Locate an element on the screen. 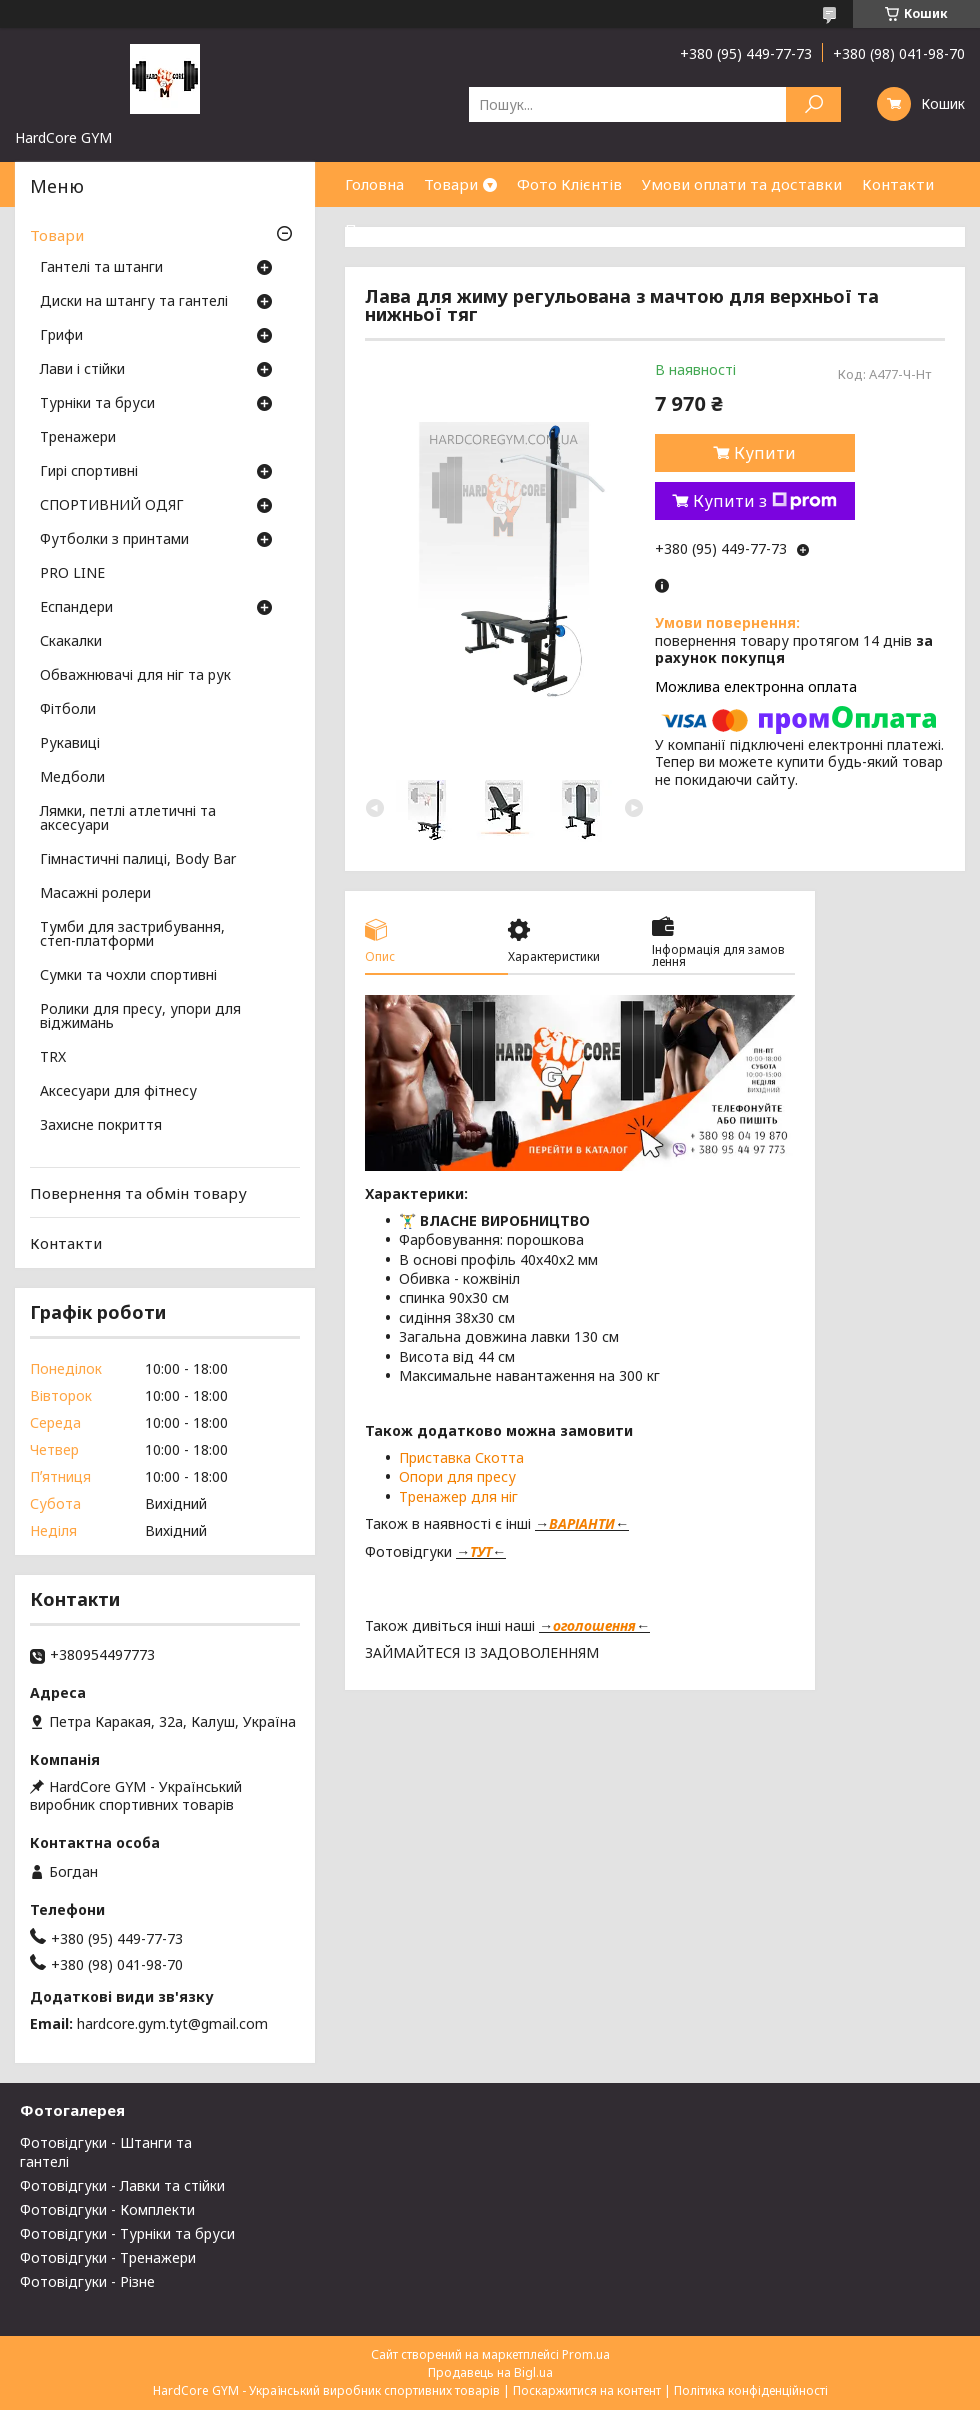 The width and height of the screenshot is (980, 2410). PRO LINE is located at coordinates (72, 574).